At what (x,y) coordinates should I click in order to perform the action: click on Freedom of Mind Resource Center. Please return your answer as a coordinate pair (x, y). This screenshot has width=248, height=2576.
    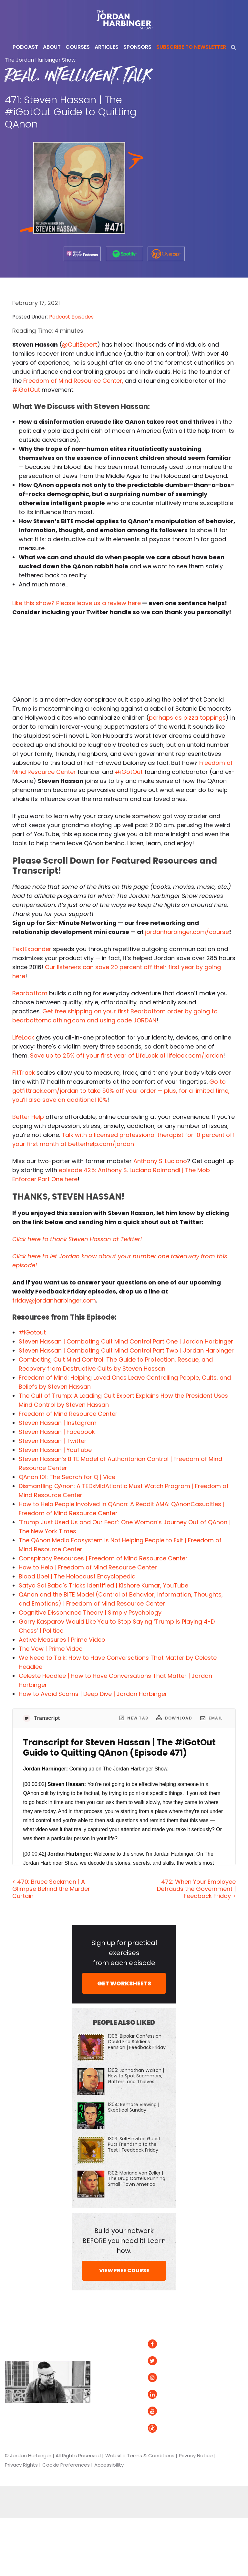
    Looking at the image, I should click on (68, 1414).